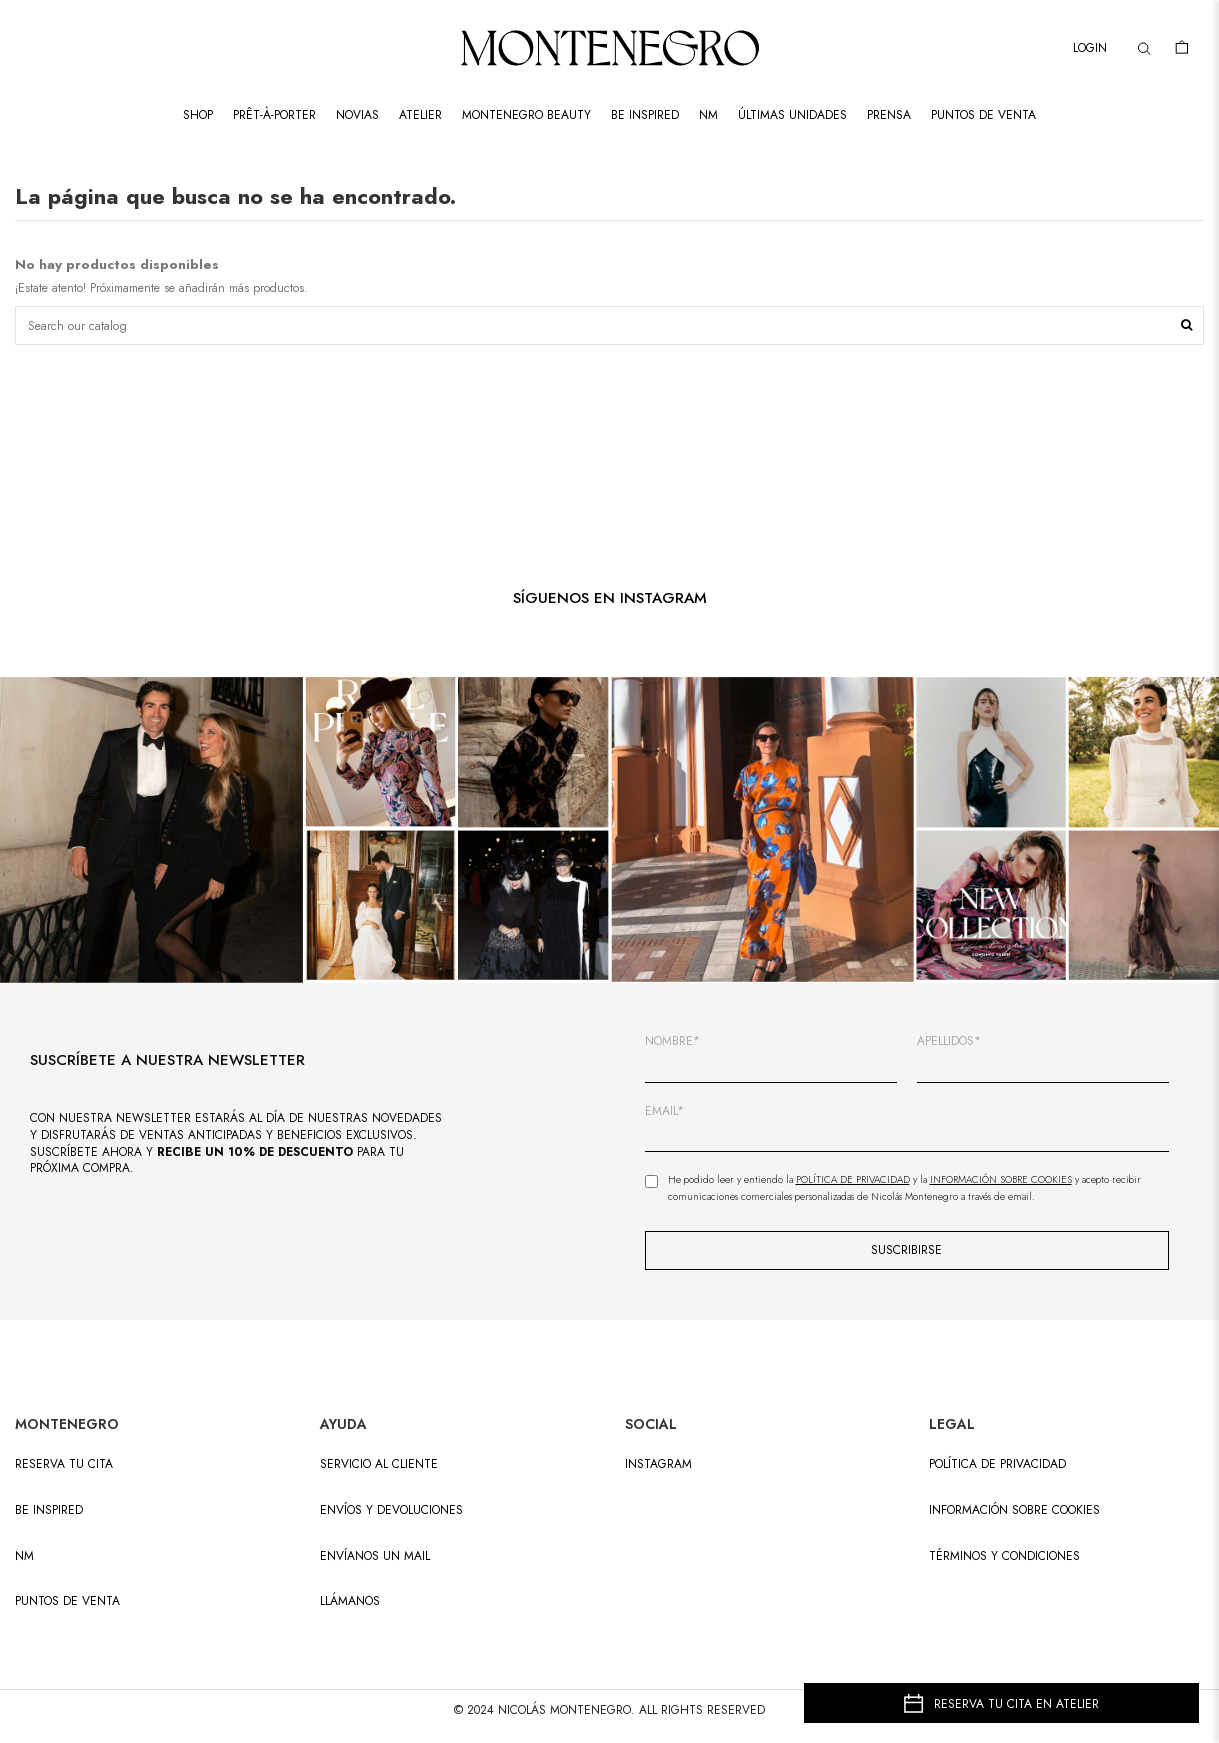 Image resolution: width=1219 pixels, height=1743 pixels. I want to click on SUSCRIBIRSE, so click(906, 1250).